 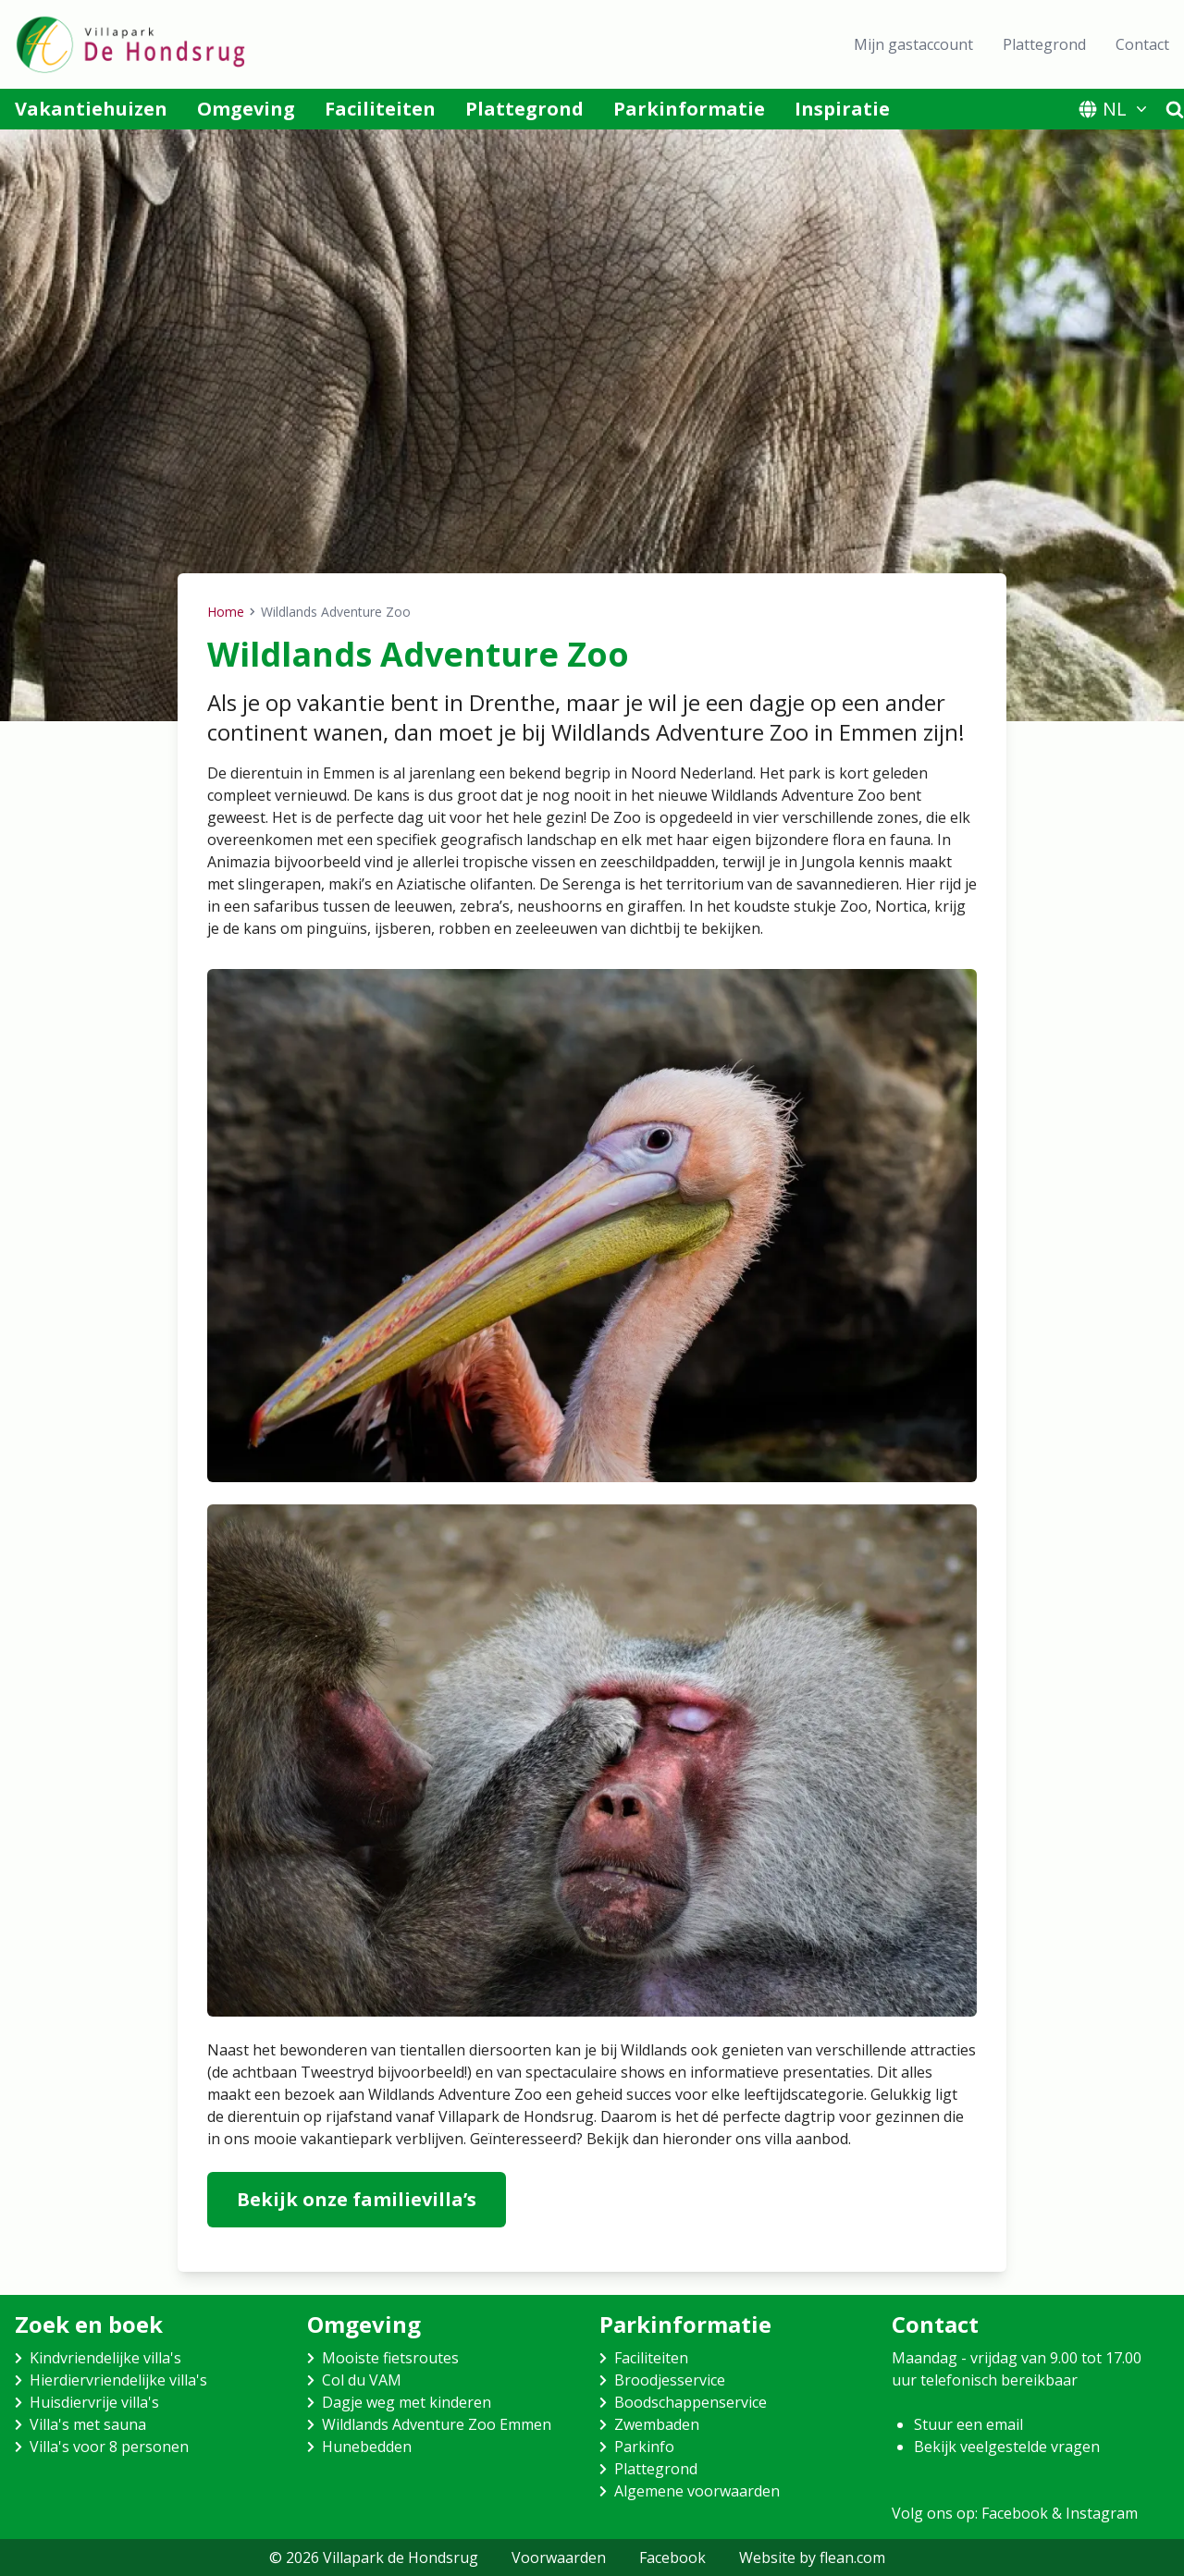 I want to click on Wildlands Adventure Zoo Emmen, so click(x=436, y=2424).